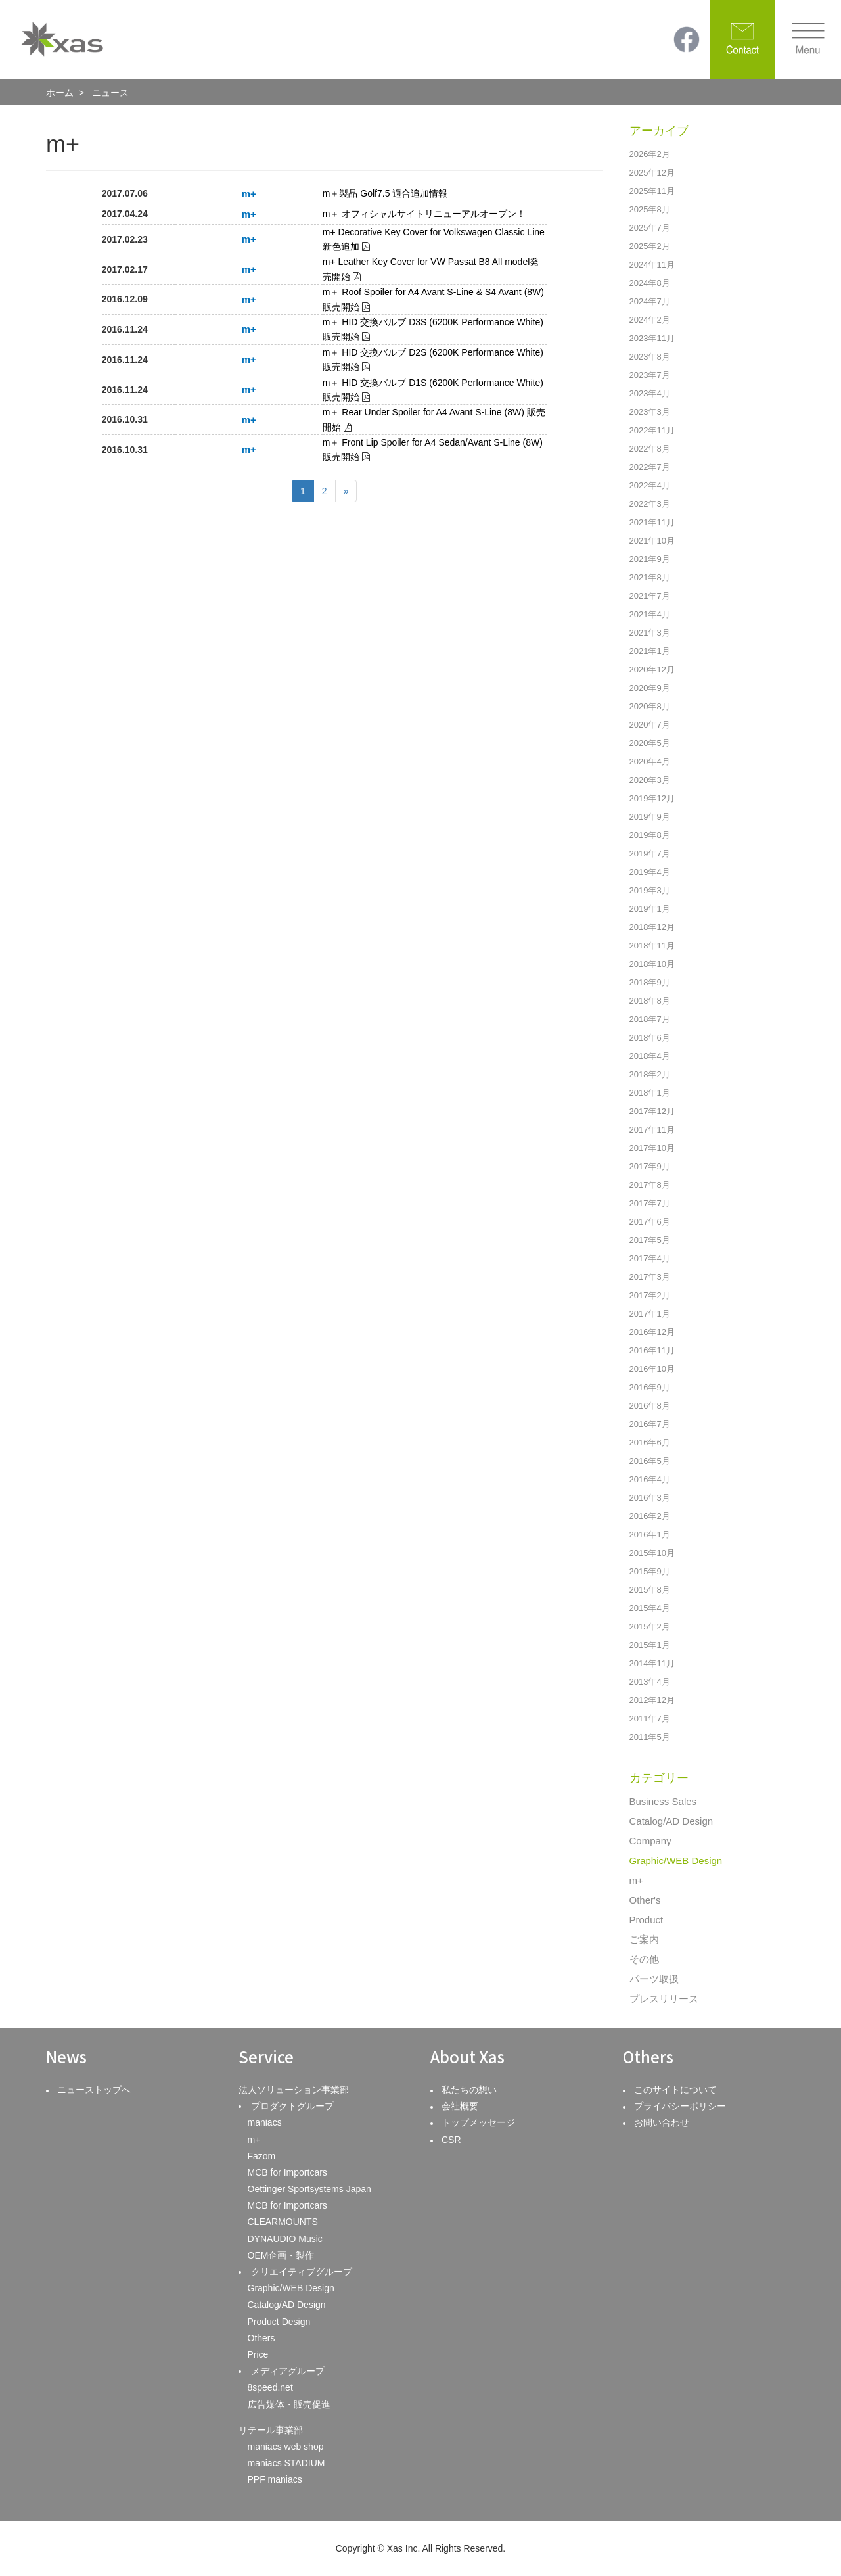 The image size is (841, 2576). What do you see at coordinates (289, 2404) in the screenshot?
I see `広告媒体・販売促進` at bounding box center [289, 2404].